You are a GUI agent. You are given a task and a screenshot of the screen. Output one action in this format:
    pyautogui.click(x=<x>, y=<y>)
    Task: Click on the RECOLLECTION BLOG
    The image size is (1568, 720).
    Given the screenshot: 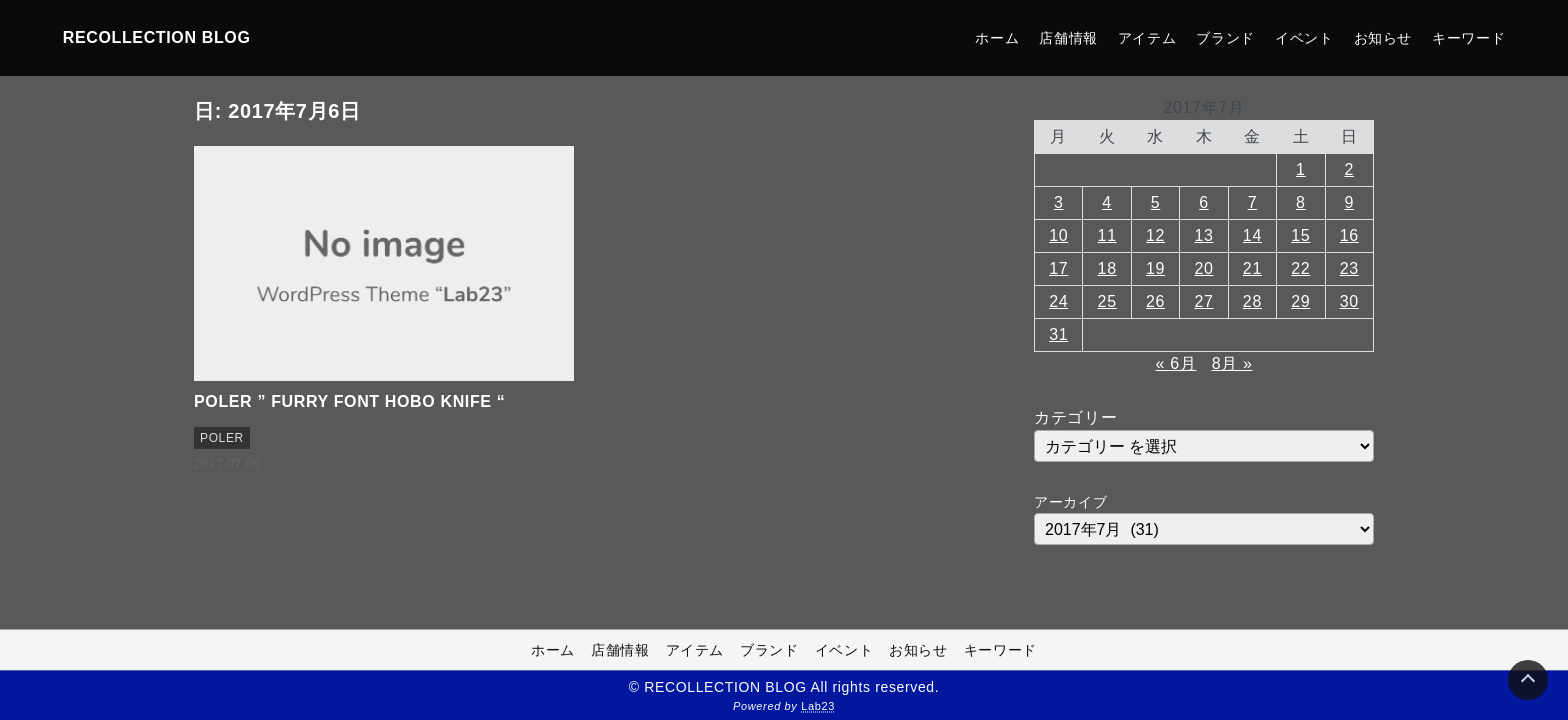 What is the action you would take?
    pyautogui.click(x=157, y=37)
    